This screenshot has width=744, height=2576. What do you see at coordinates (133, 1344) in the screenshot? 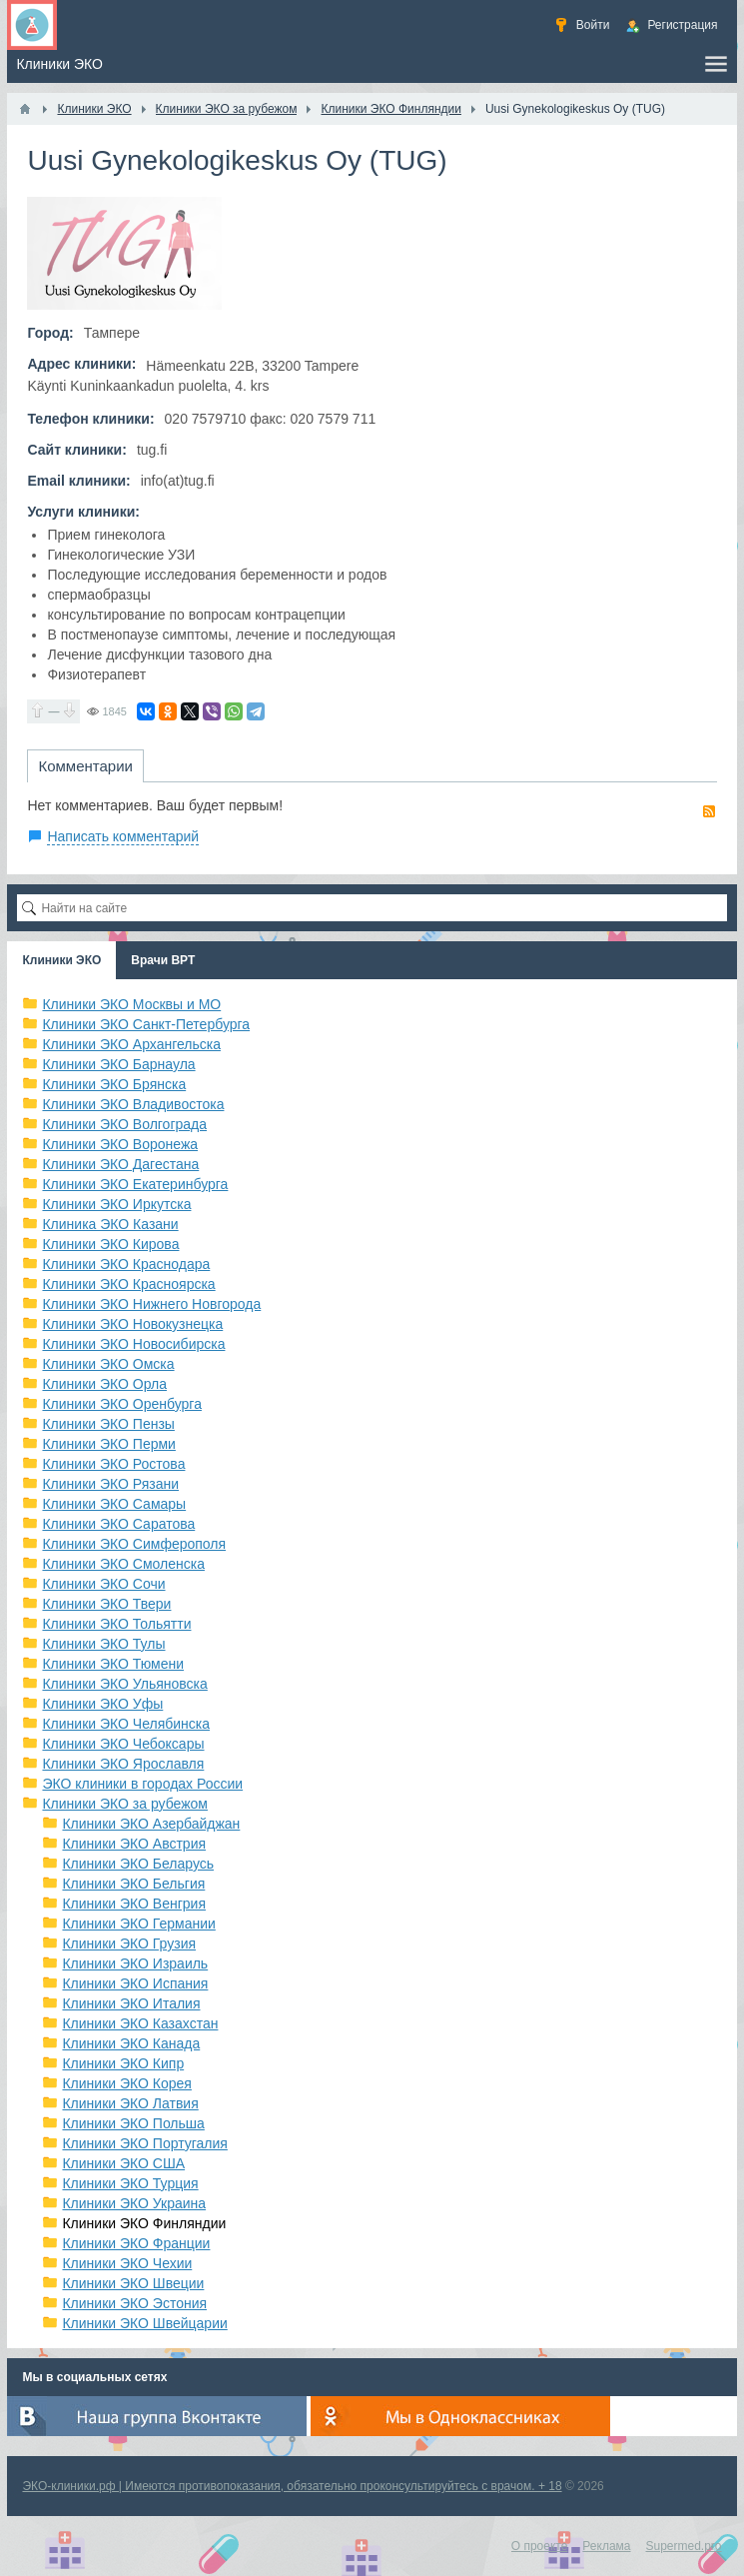
I see `Клиники ЭКО Новосибирска` at bounding box center [133, 1344].